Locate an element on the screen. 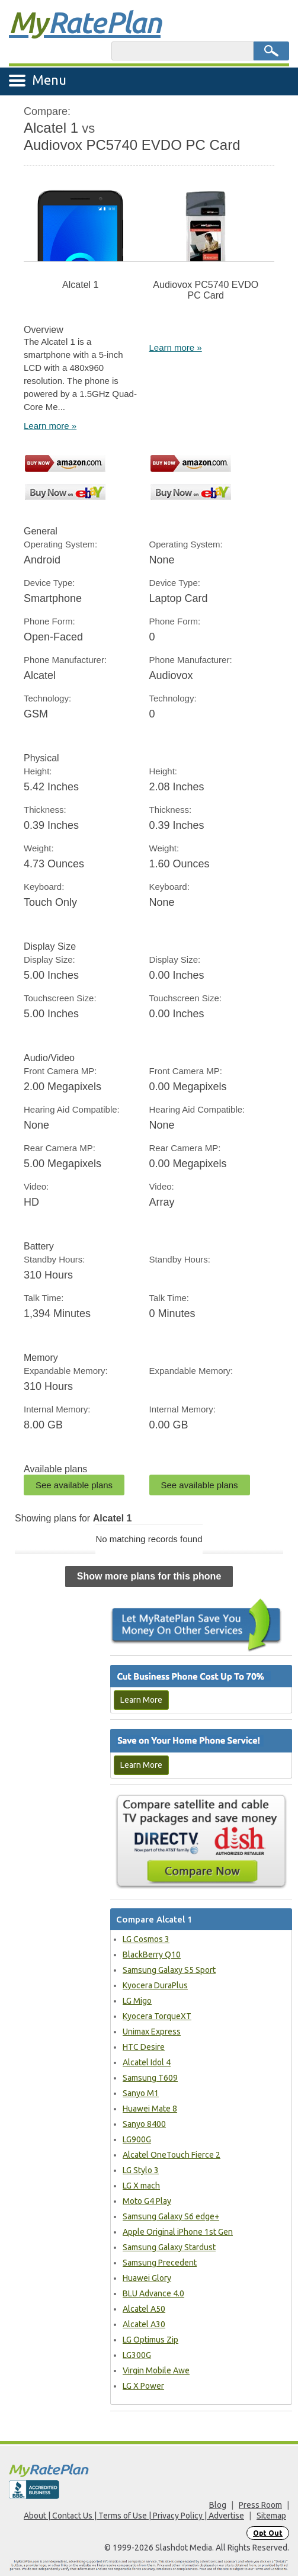  Alcatel A50 is located at coordinates (144, 2309).